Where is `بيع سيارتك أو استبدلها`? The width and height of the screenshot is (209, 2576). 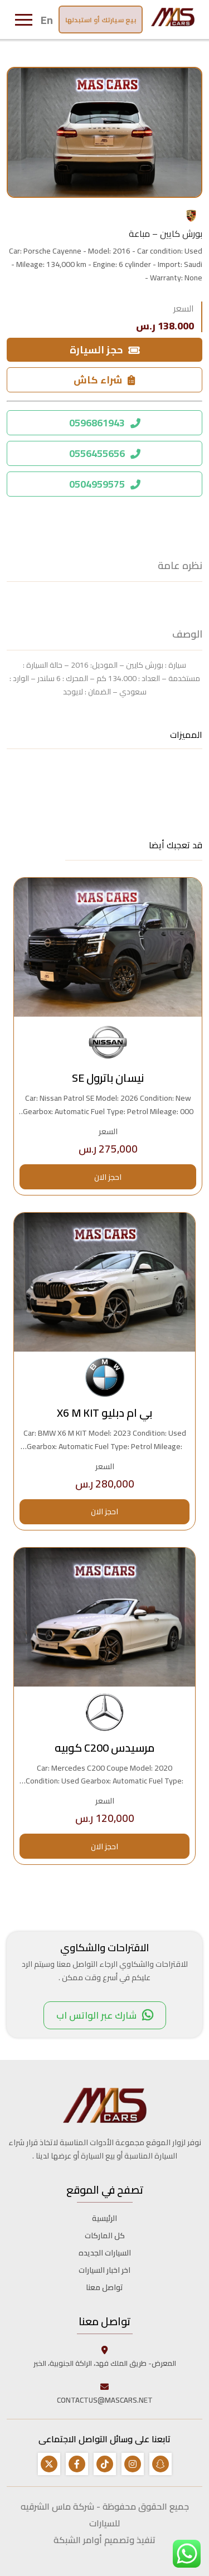 بيع سيارتك أو استبدلها is located at coordinates (100, 19).